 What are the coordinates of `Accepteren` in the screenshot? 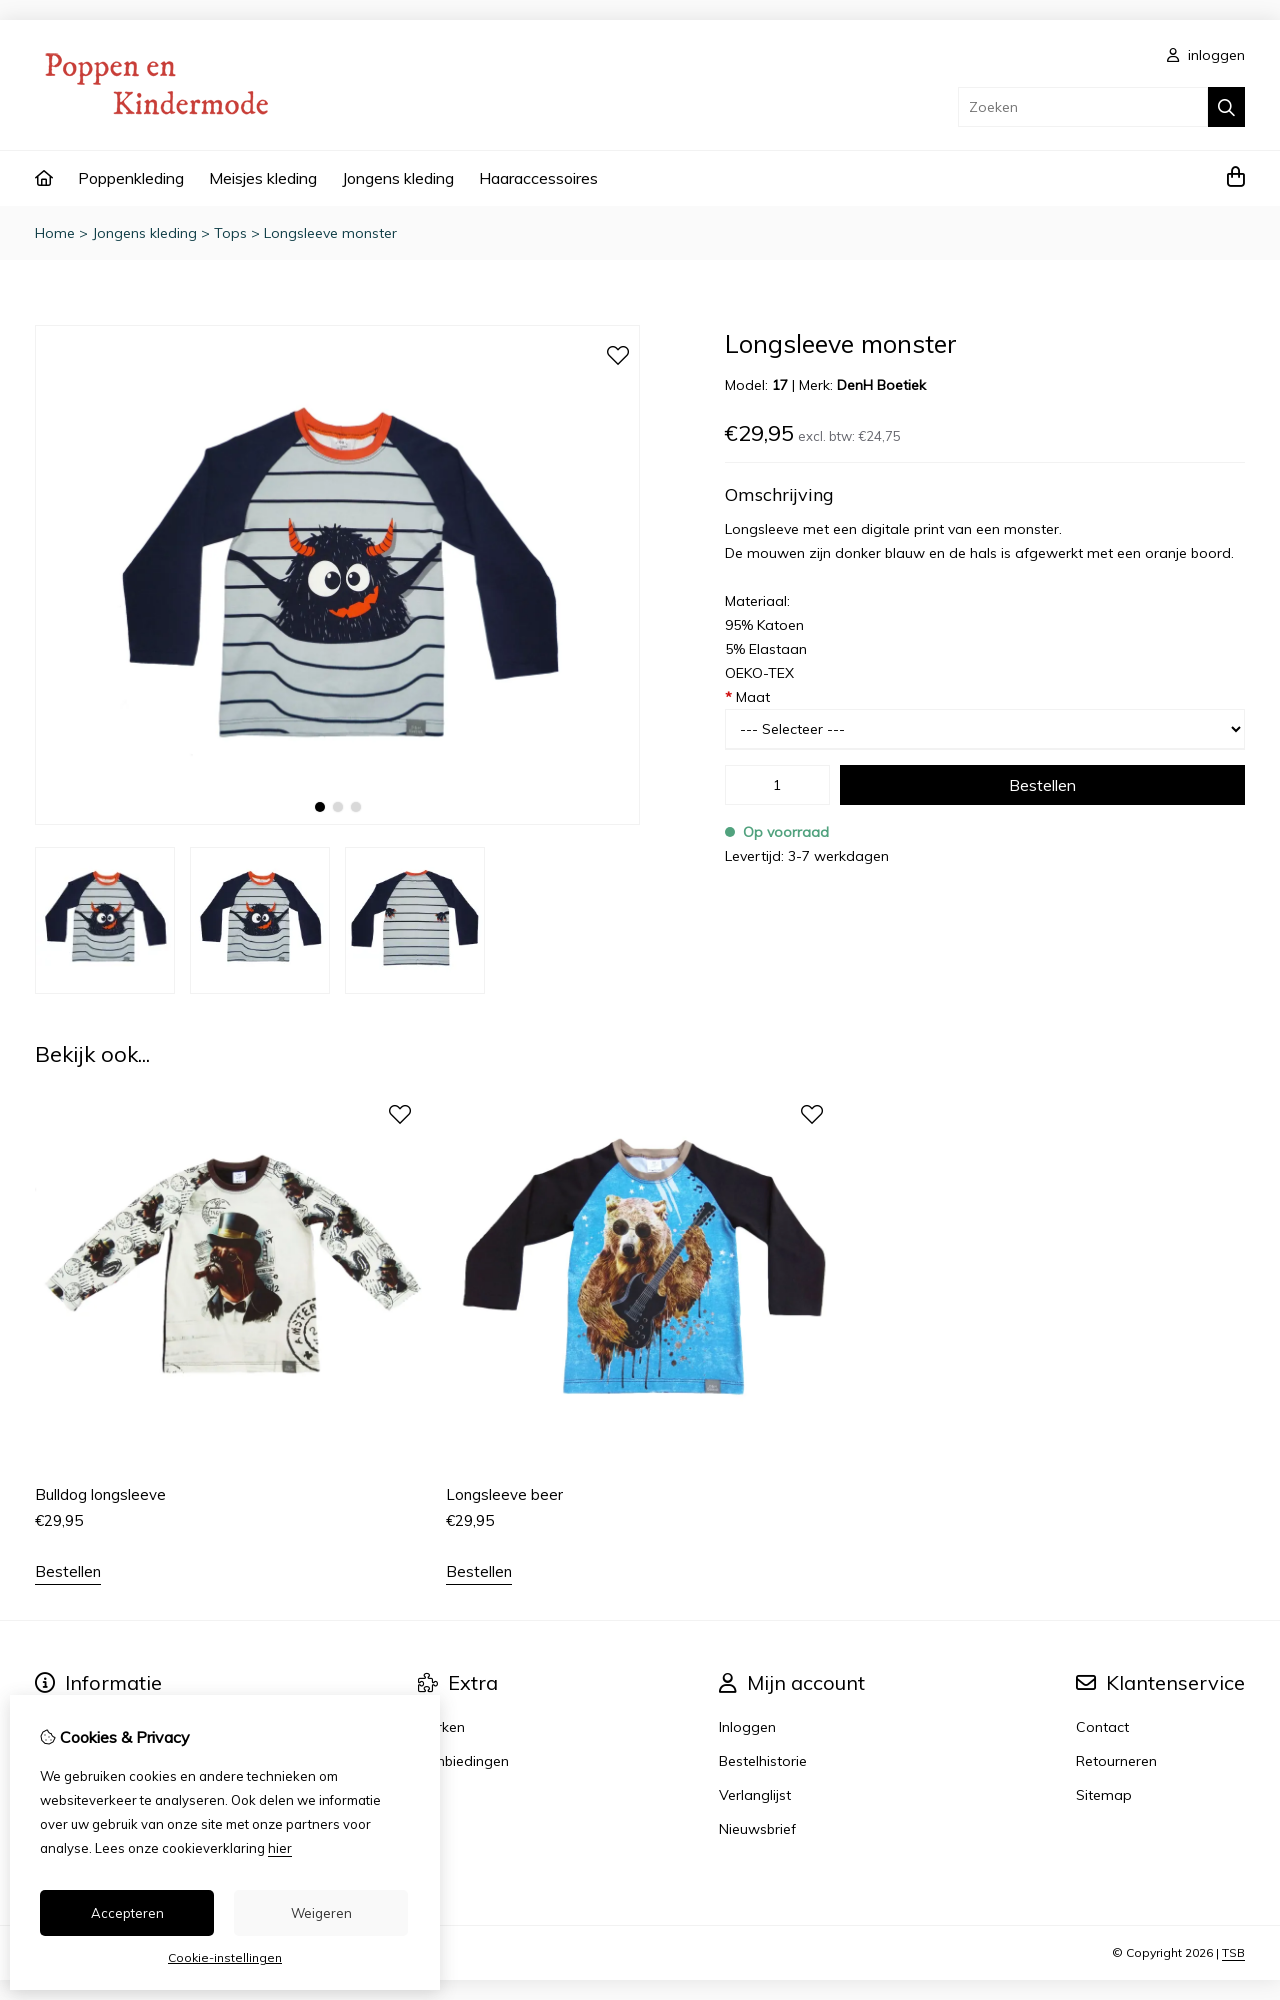 It's located at (127, 1913).